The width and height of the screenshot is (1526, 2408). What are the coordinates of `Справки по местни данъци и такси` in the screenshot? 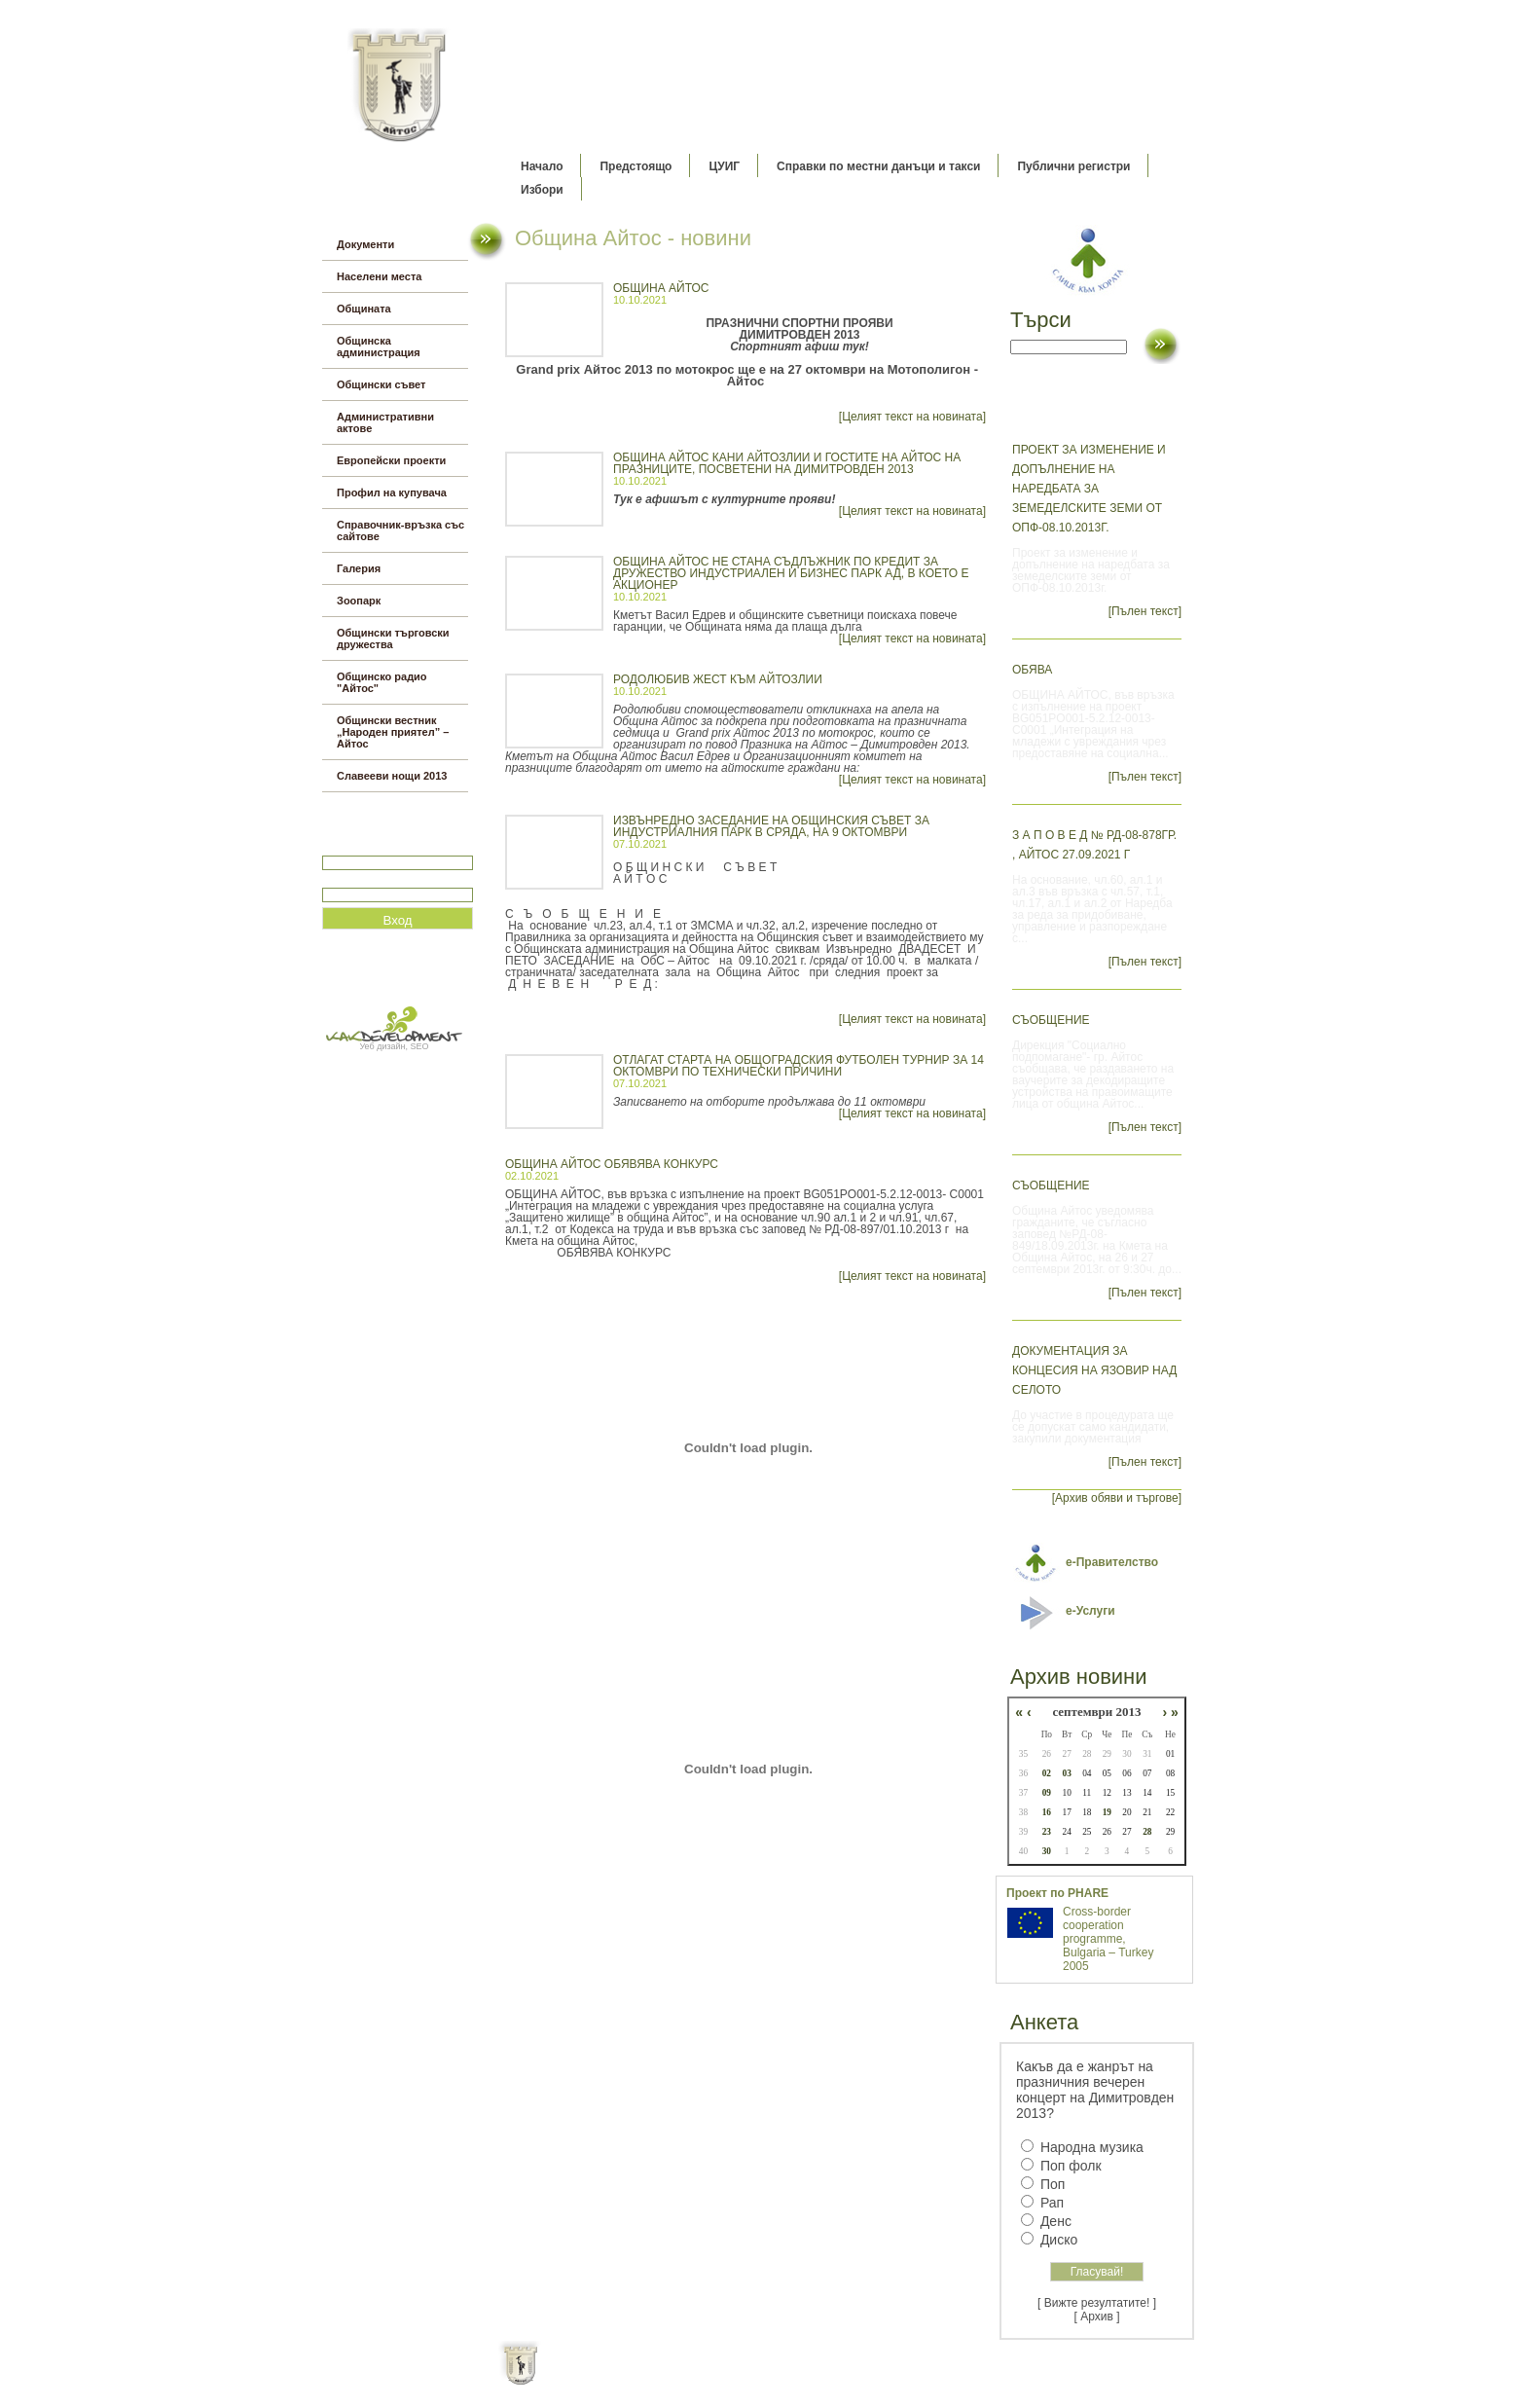 It's located at (878, 166).